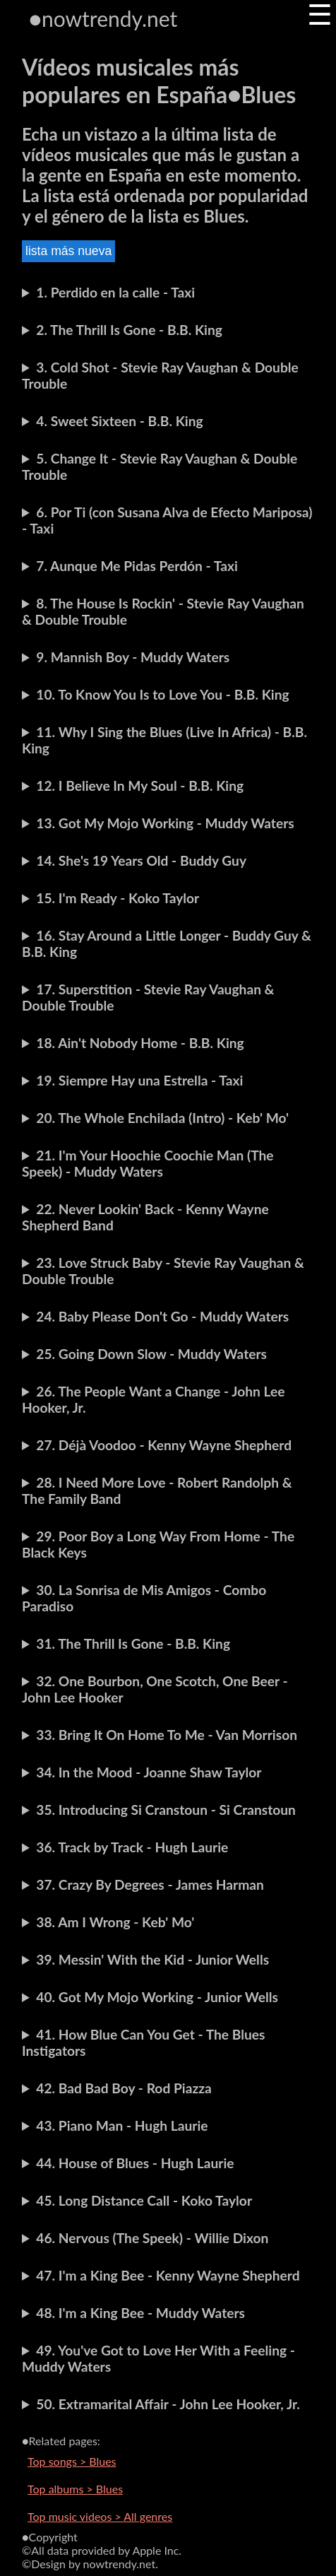 This screenshot has width=336, height=2576. What do you see at coordinates (139, 1080) in the screenshot?
I see `19. Siempre Hay una Estrella - Taxi` at bounding box center [139, 1080].